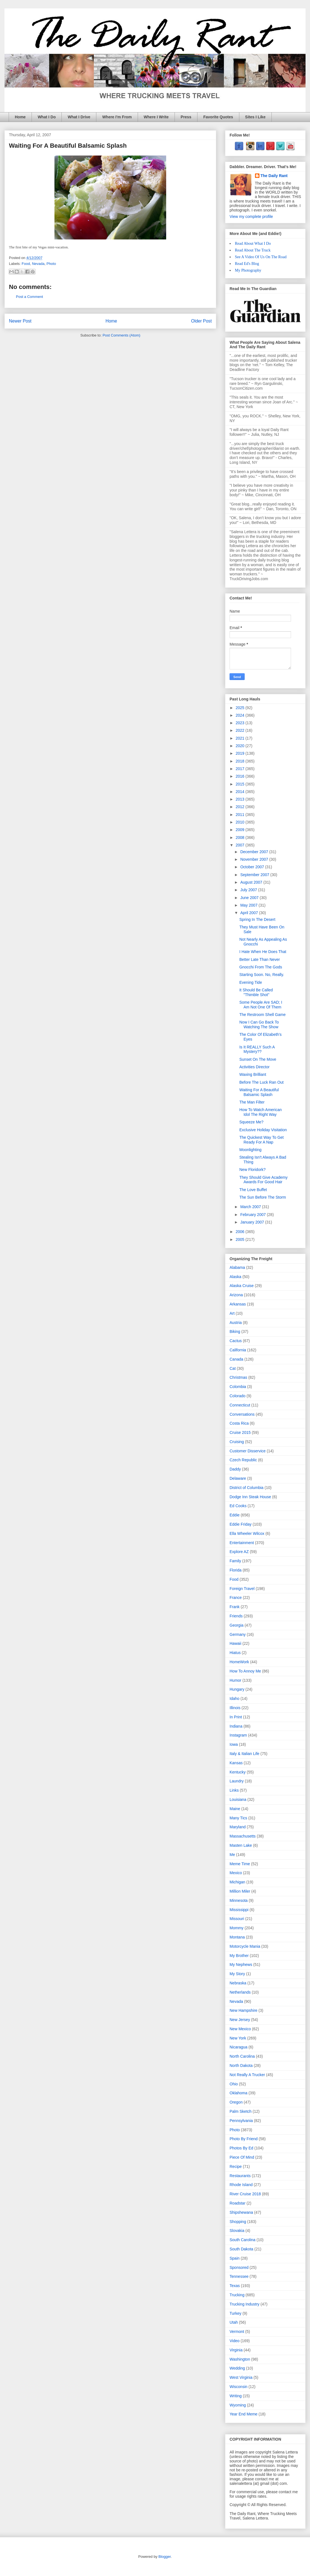  I want to click on Art, so click(232, 1313).